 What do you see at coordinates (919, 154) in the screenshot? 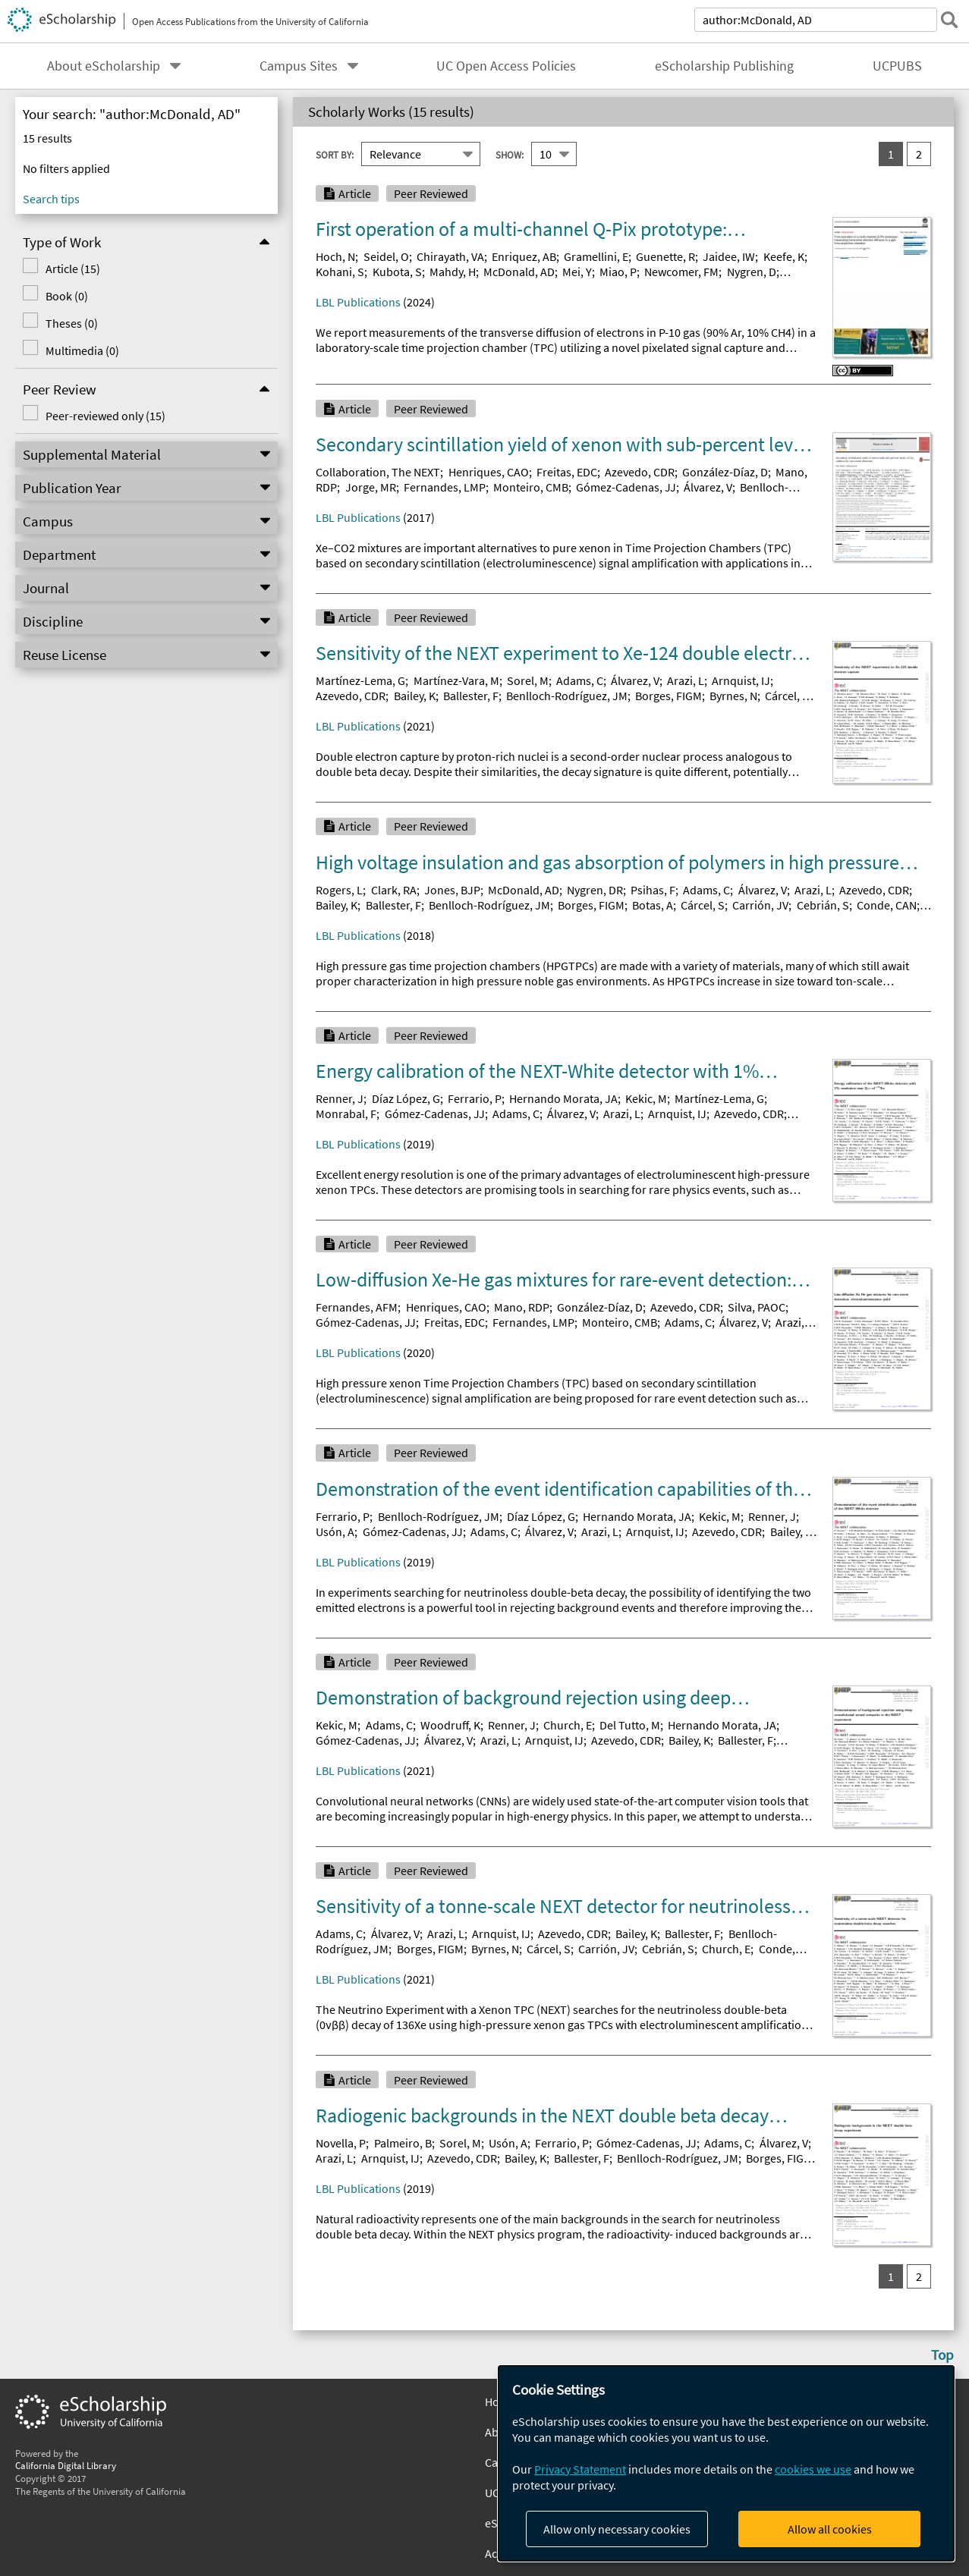
I see `2 [go to result set 2]` at bounding box center [919, 154].